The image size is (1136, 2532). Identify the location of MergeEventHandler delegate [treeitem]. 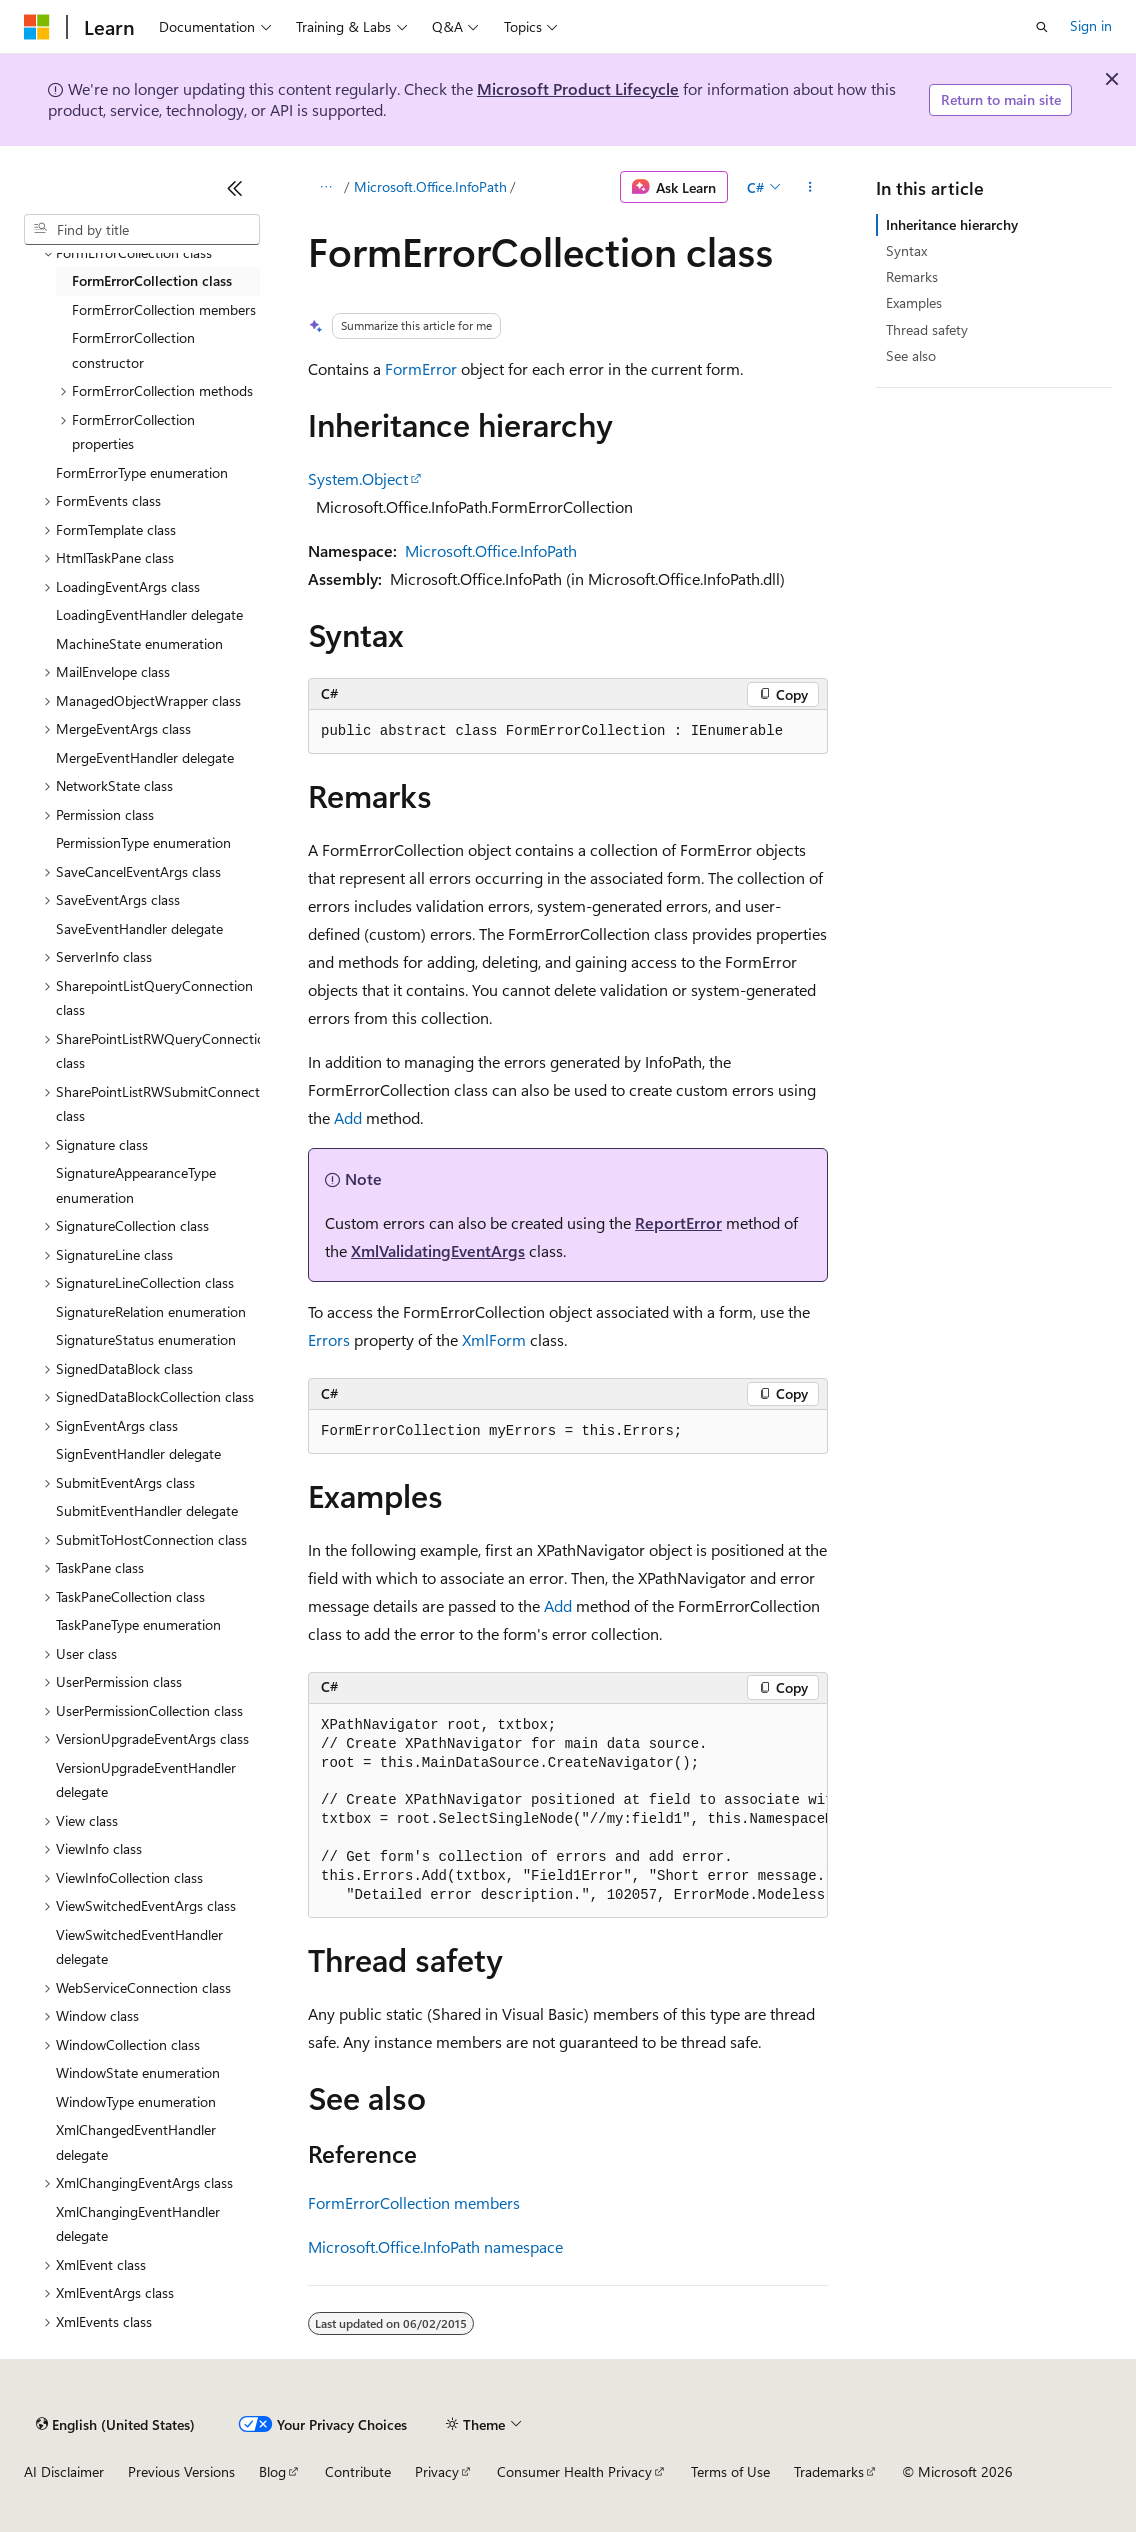
(145, 757).